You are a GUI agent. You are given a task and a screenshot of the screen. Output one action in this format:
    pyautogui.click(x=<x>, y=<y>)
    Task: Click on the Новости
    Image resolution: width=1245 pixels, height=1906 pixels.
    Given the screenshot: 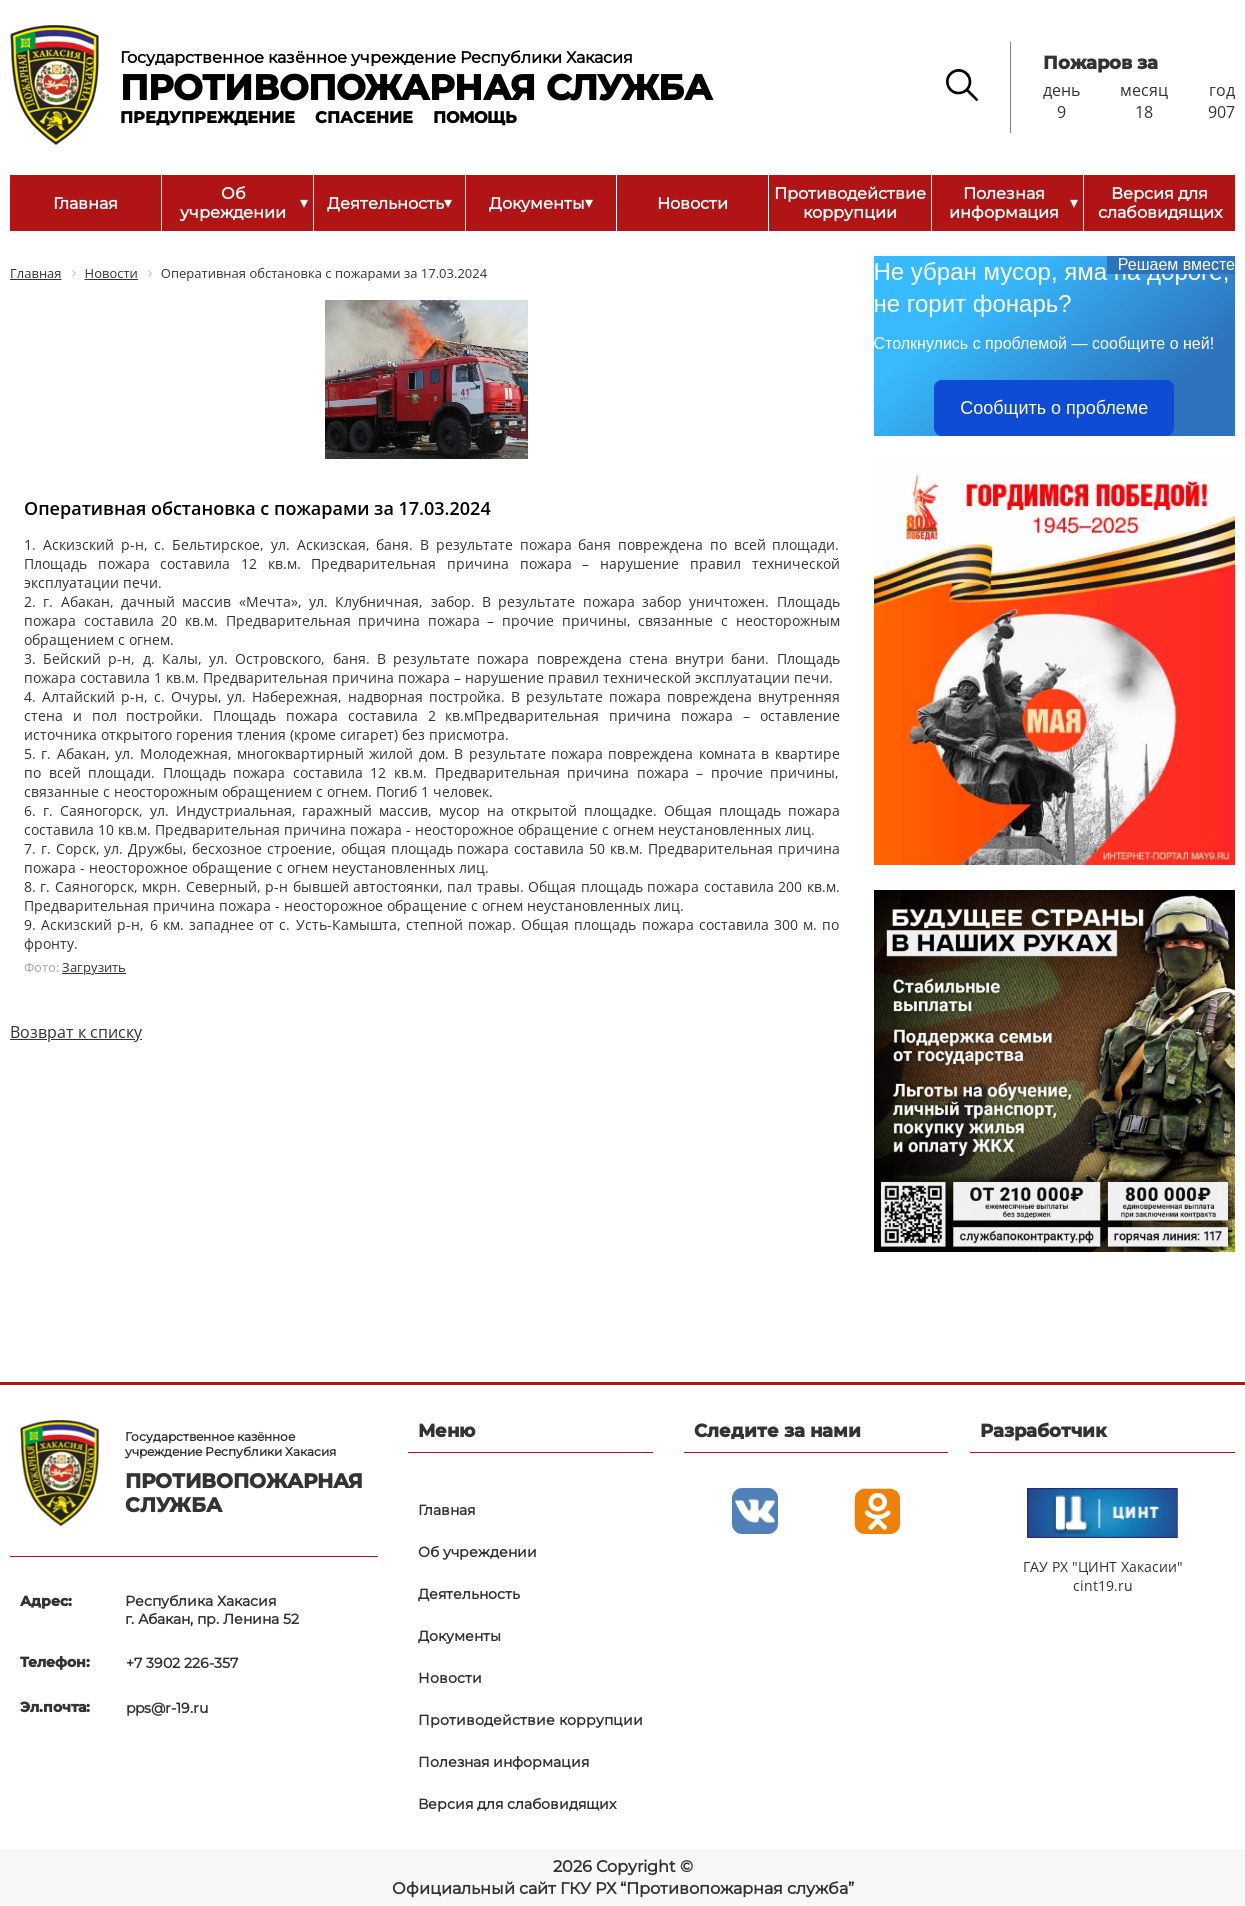 What is the action you would take?
    pyautogui.click(x=692, y=203)
    